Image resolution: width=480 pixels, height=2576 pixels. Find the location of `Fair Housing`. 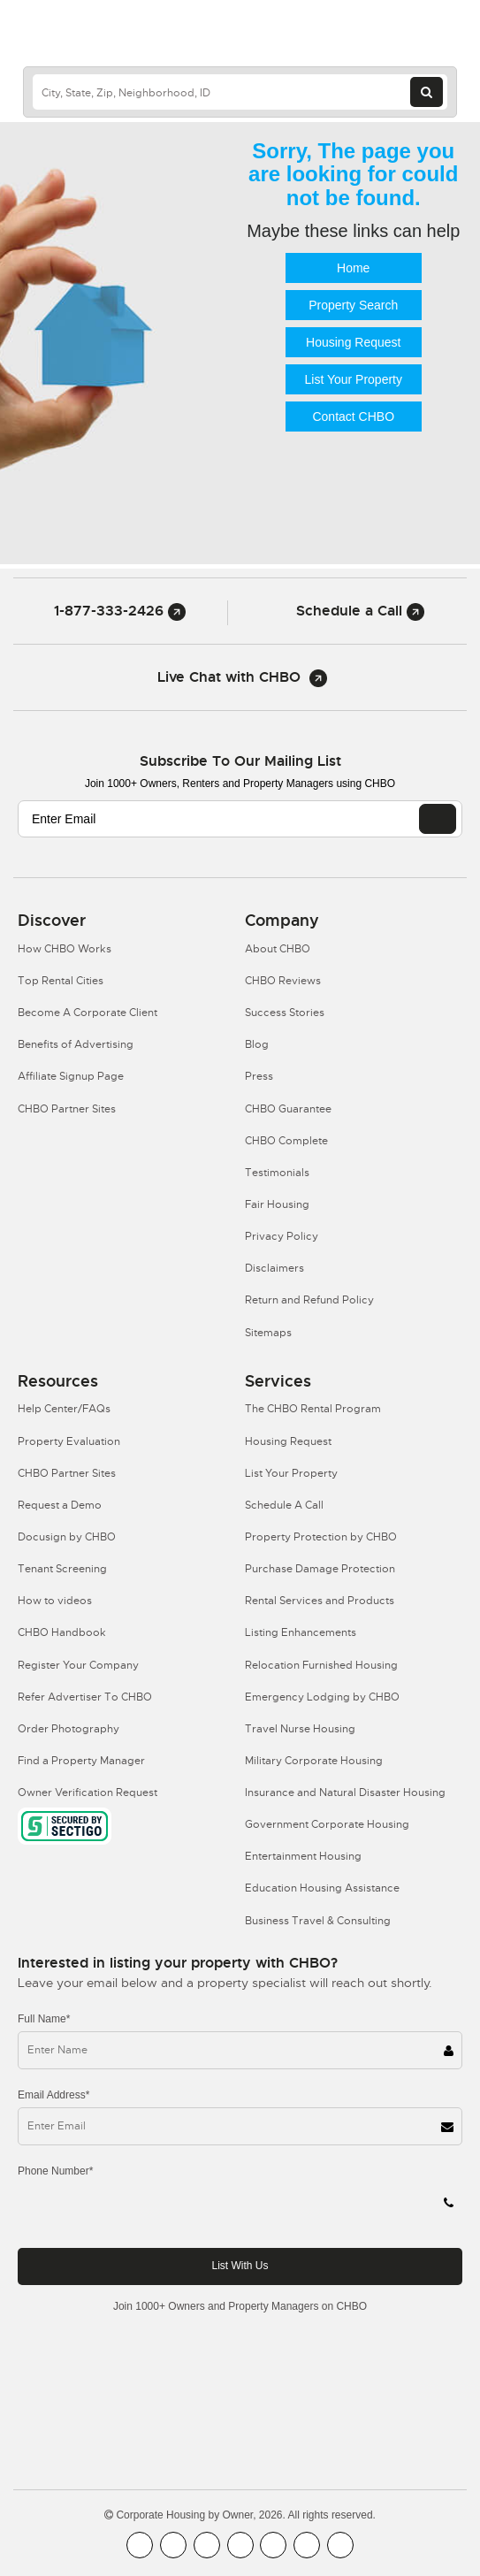

Fair Housing is located at coordinates (277, 1204).